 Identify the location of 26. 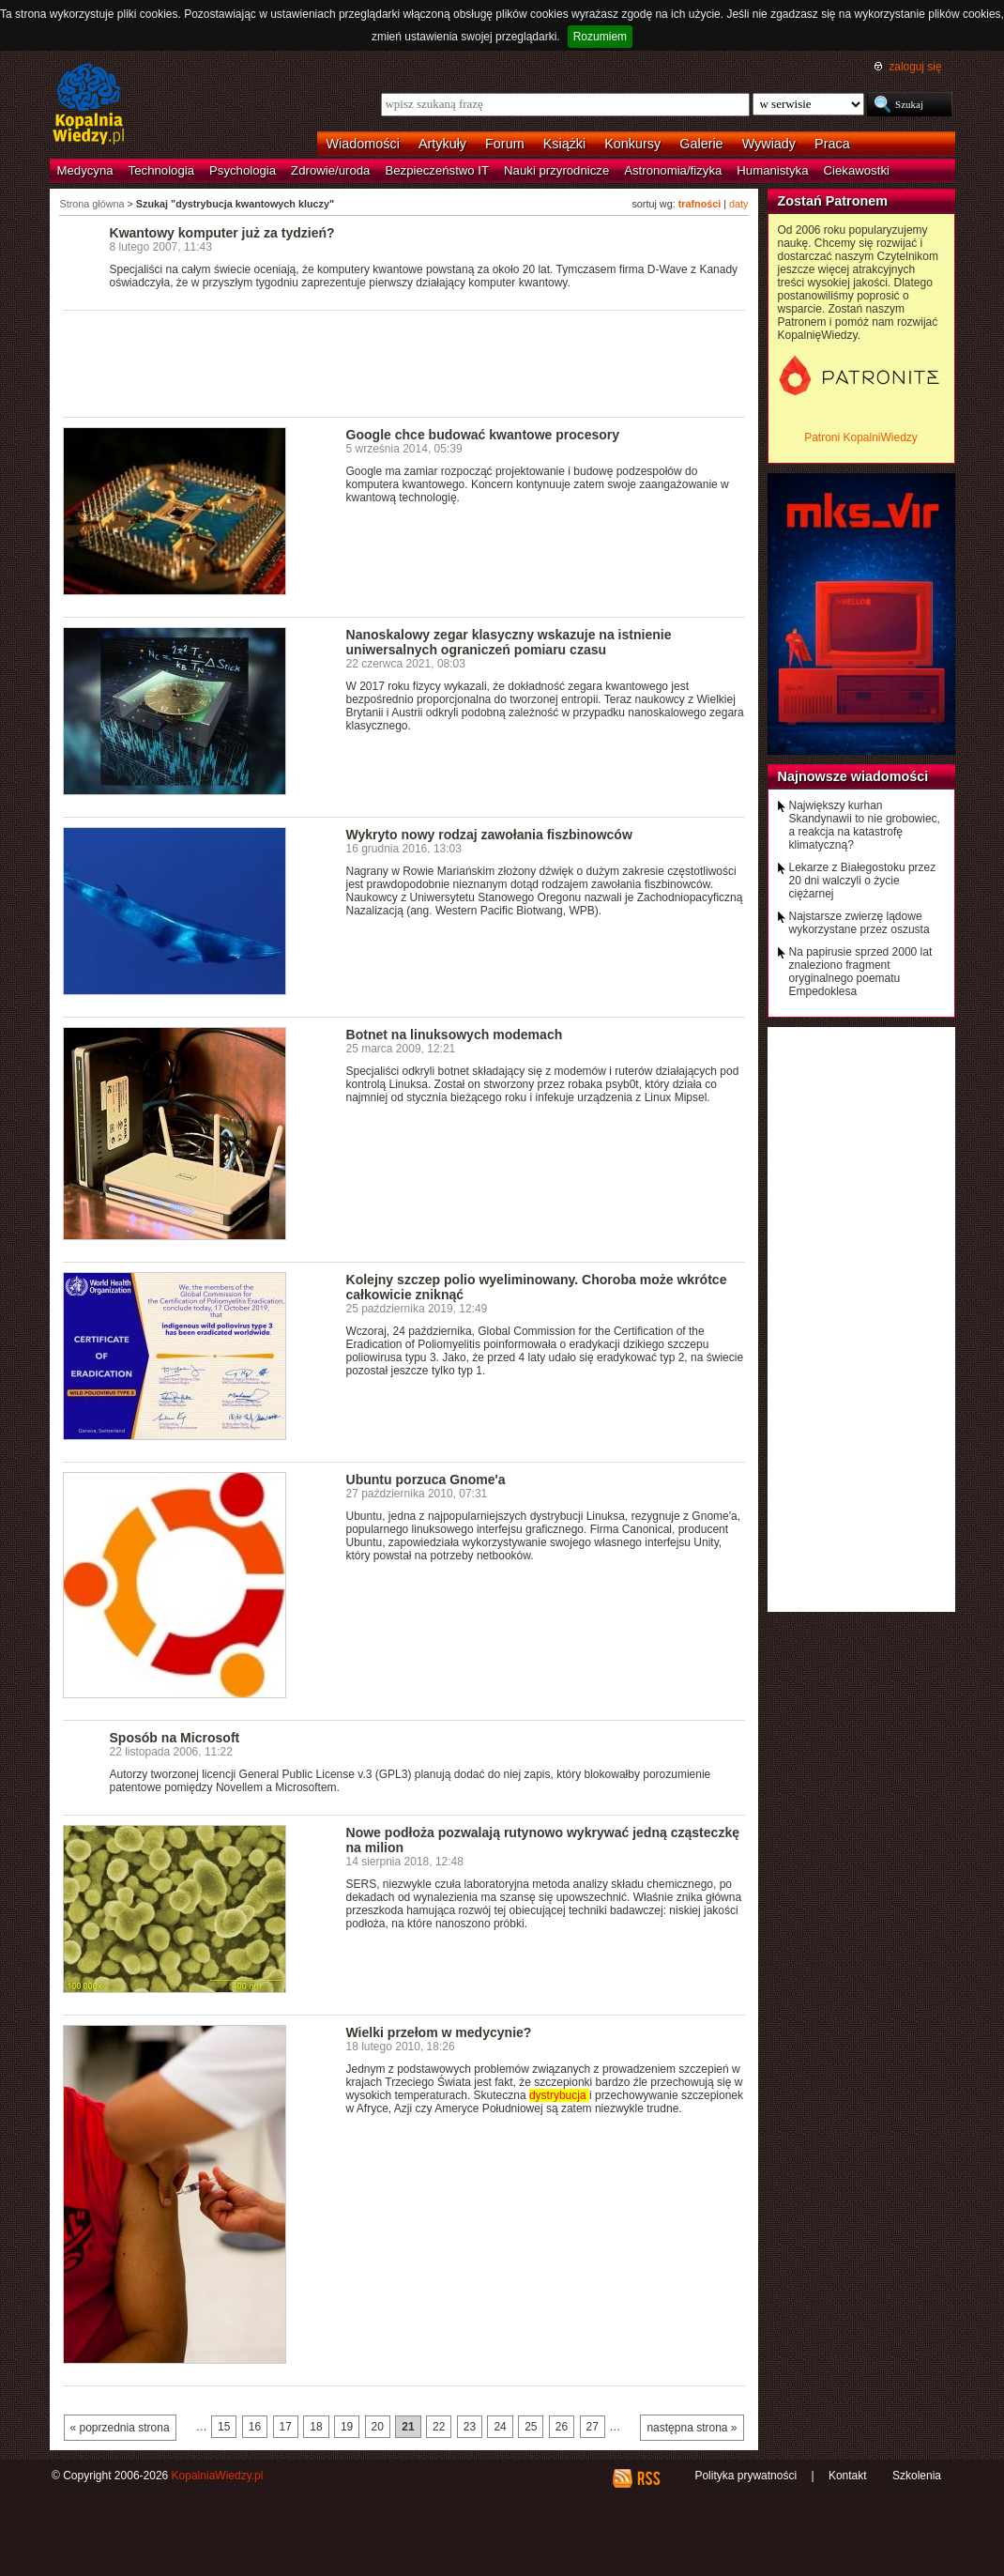
(561, 2426).